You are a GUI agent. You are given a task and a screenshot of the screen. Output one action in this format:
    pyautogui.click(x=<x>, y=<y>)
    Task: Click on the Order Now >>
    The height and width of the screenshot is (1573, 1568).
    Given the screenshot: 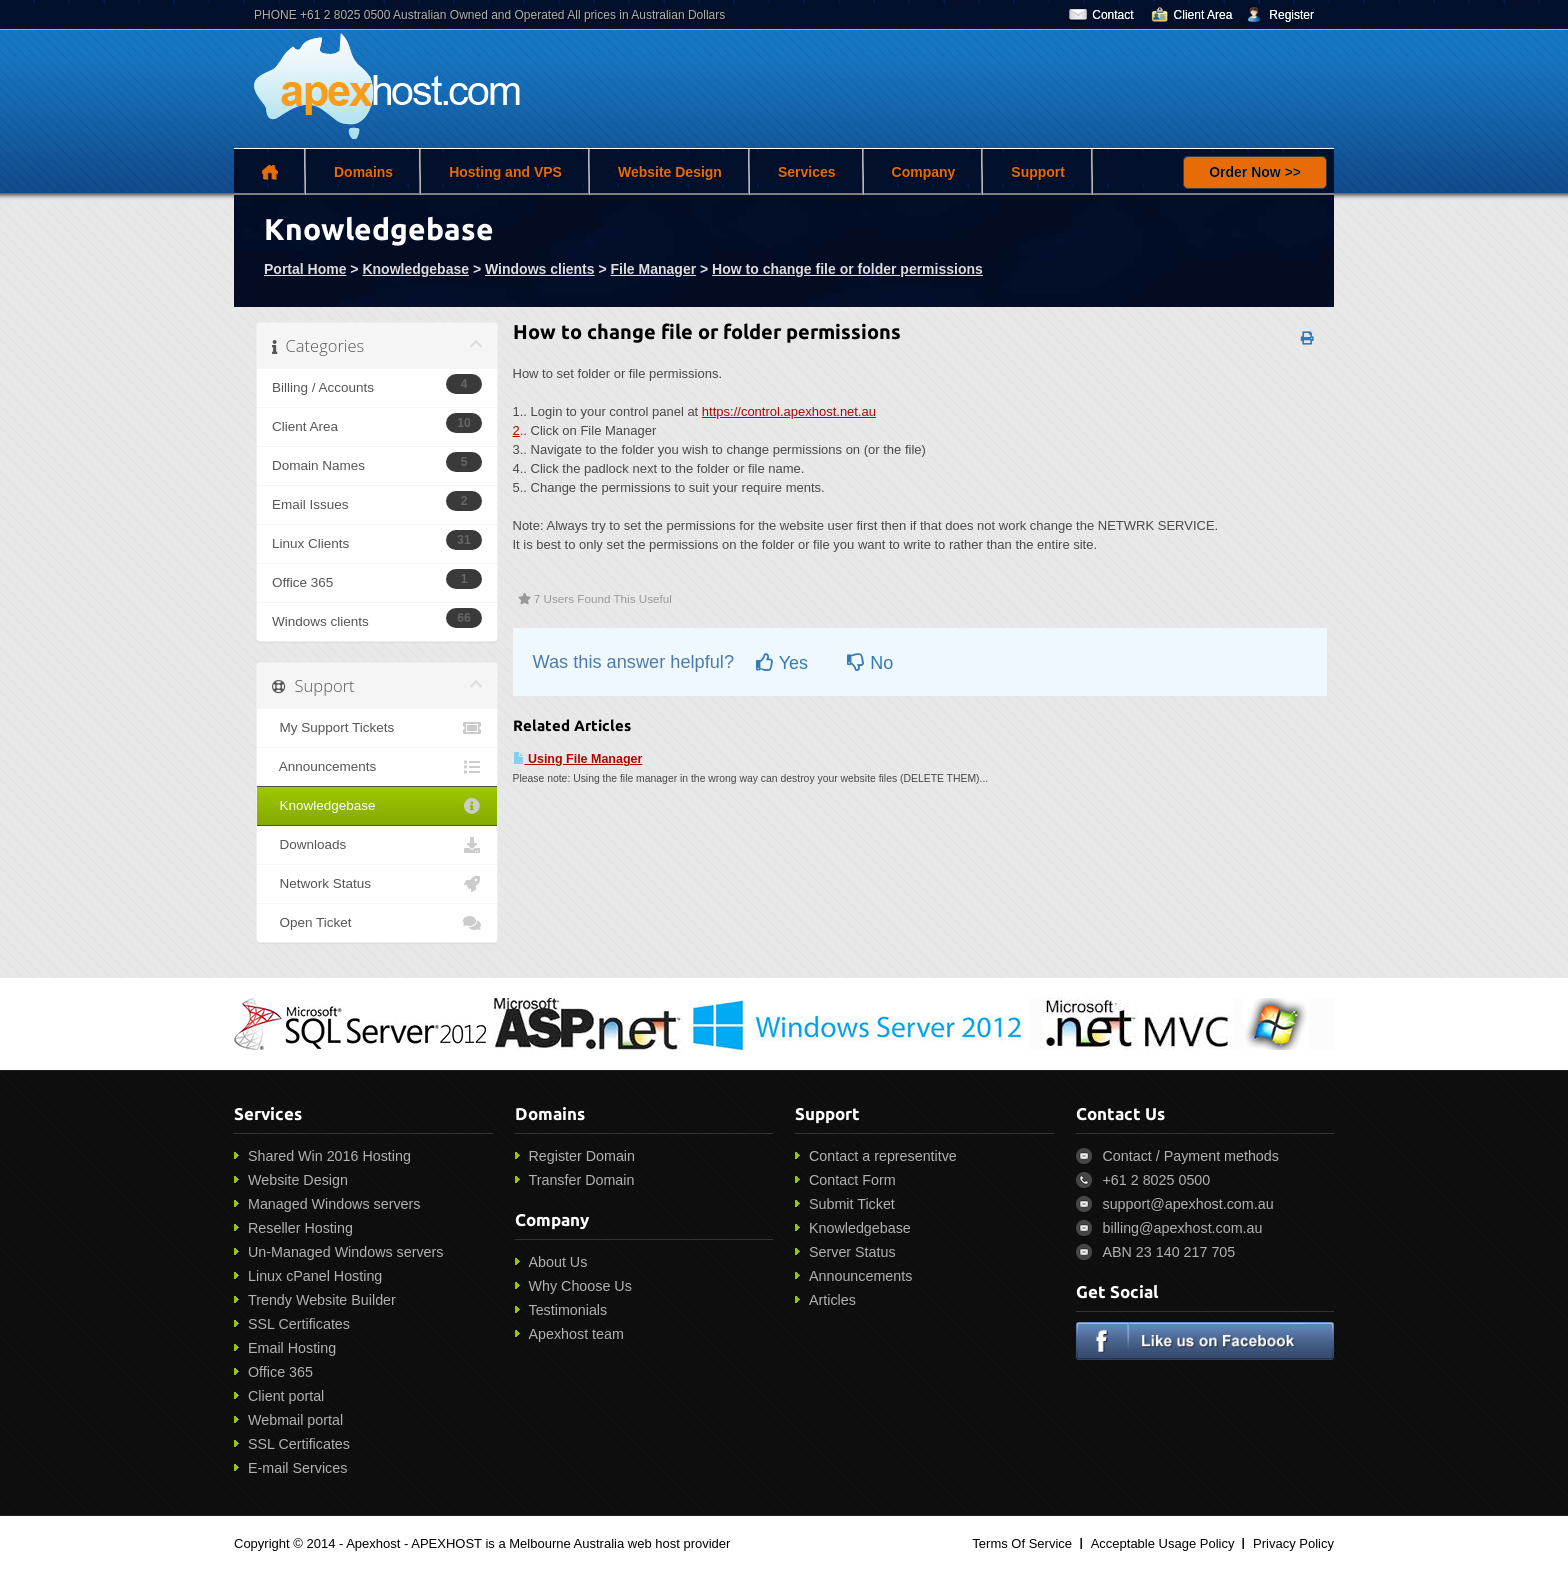 What is the action you would take?
    pyautogui.click(x=1255, y=172)
    